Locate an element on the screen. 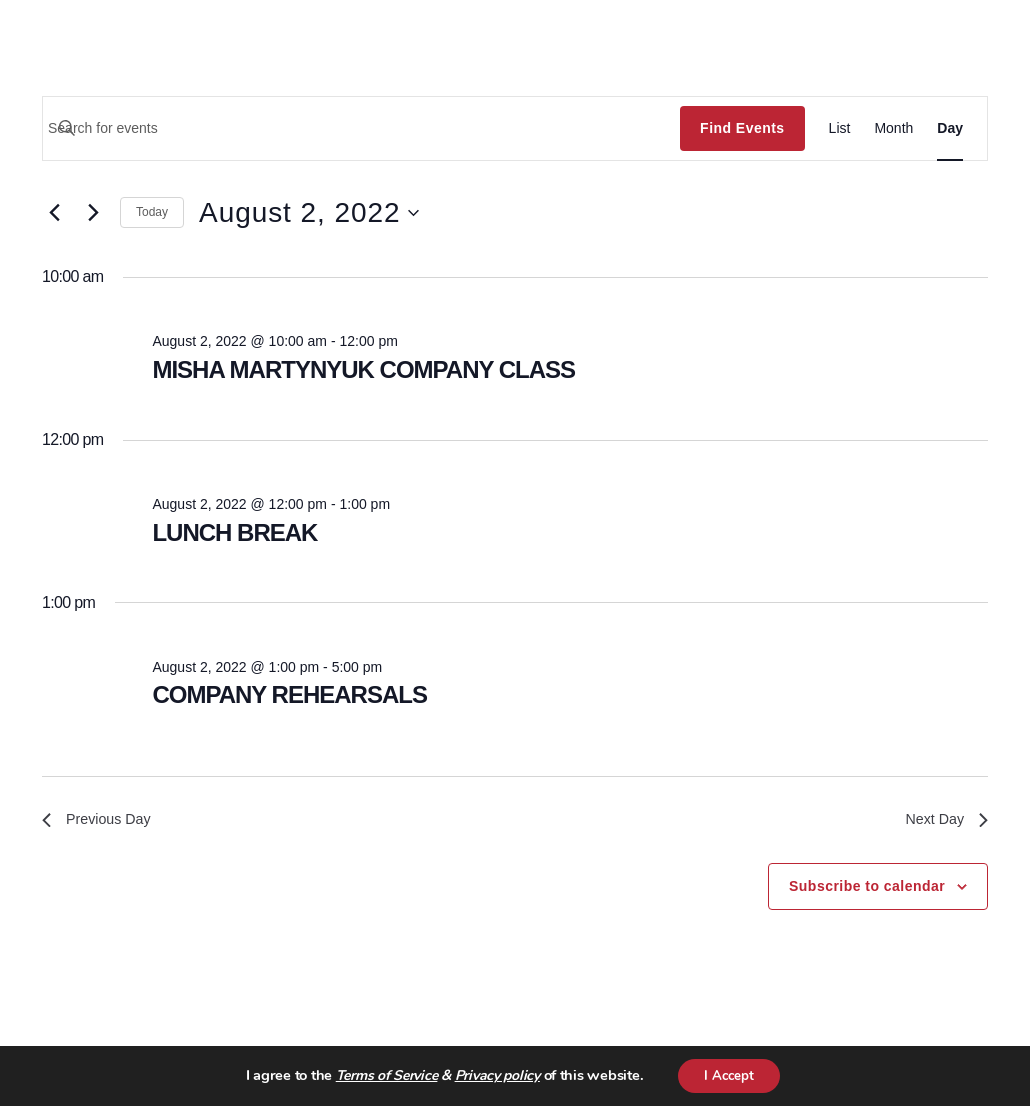 The height and width of the screenshot is (1106, 1030). [Previous day] is located at coordinates (54, 213).